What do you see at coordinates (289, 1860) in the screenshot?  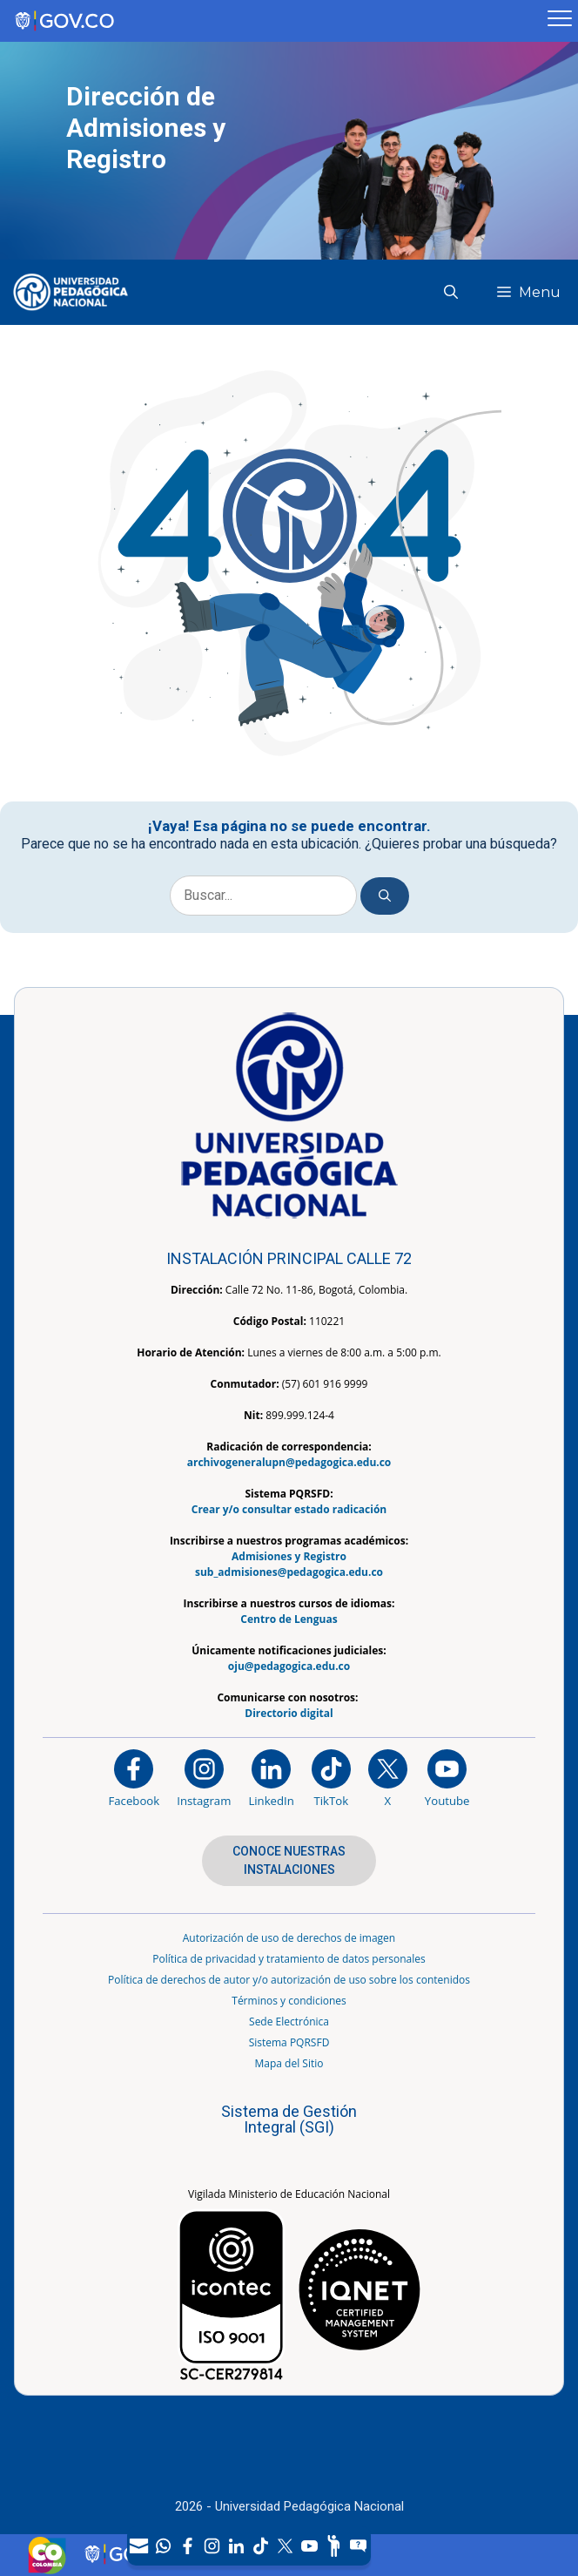 I see `CONOCE NUESTRAS INSTALACIONES` at bounding box center [289, 1860].